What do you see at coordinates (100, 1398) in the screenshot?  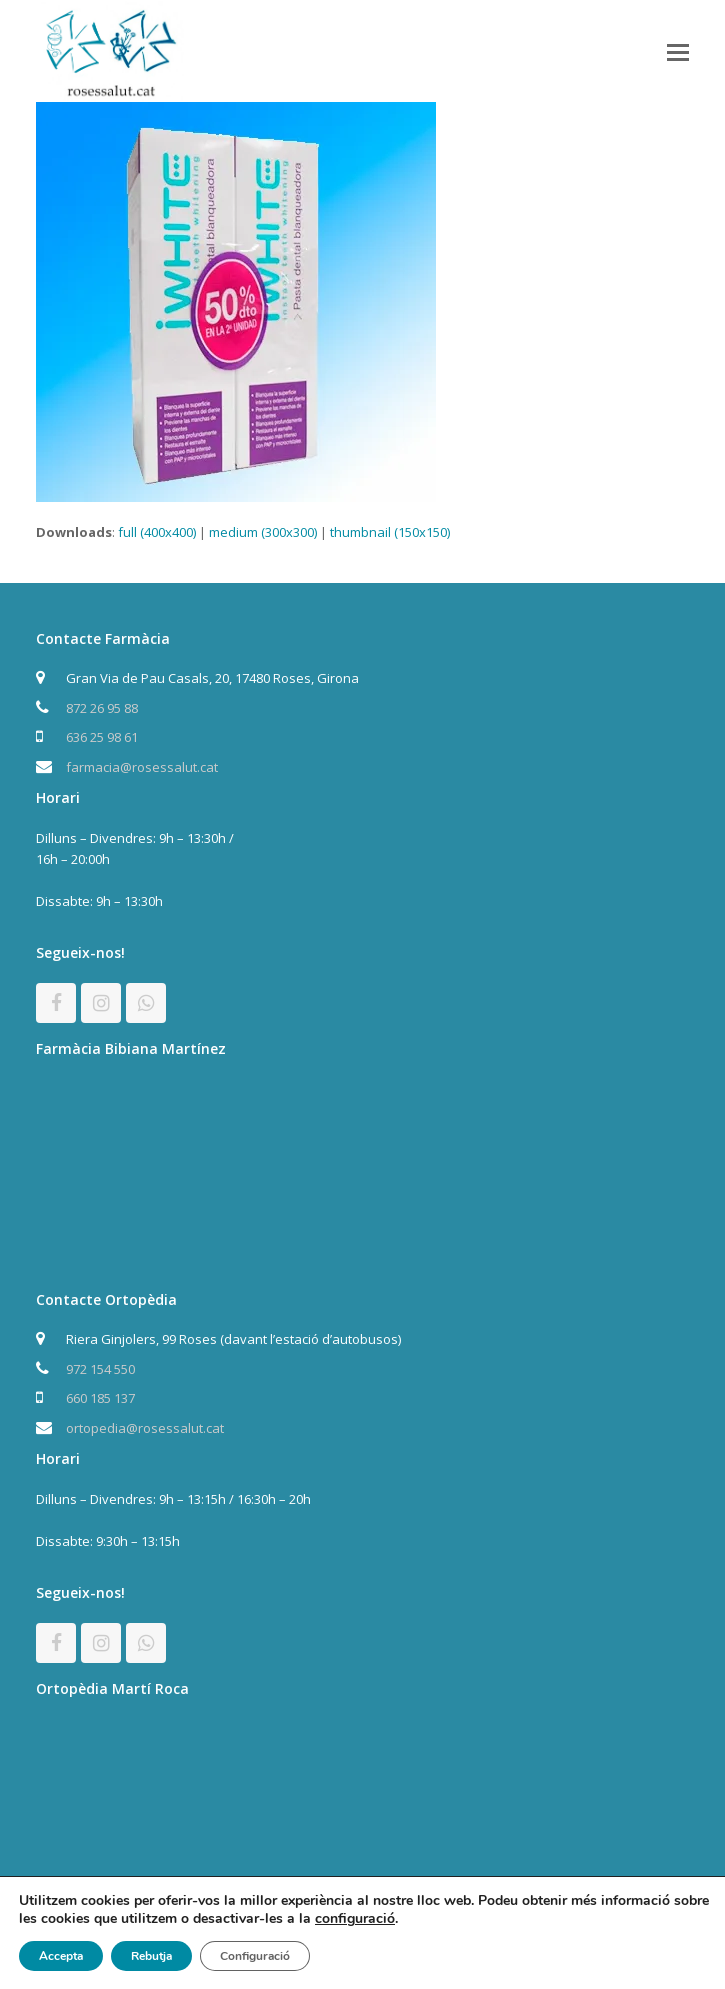 I see `660 185 137` at bounding box center [100, 1398].